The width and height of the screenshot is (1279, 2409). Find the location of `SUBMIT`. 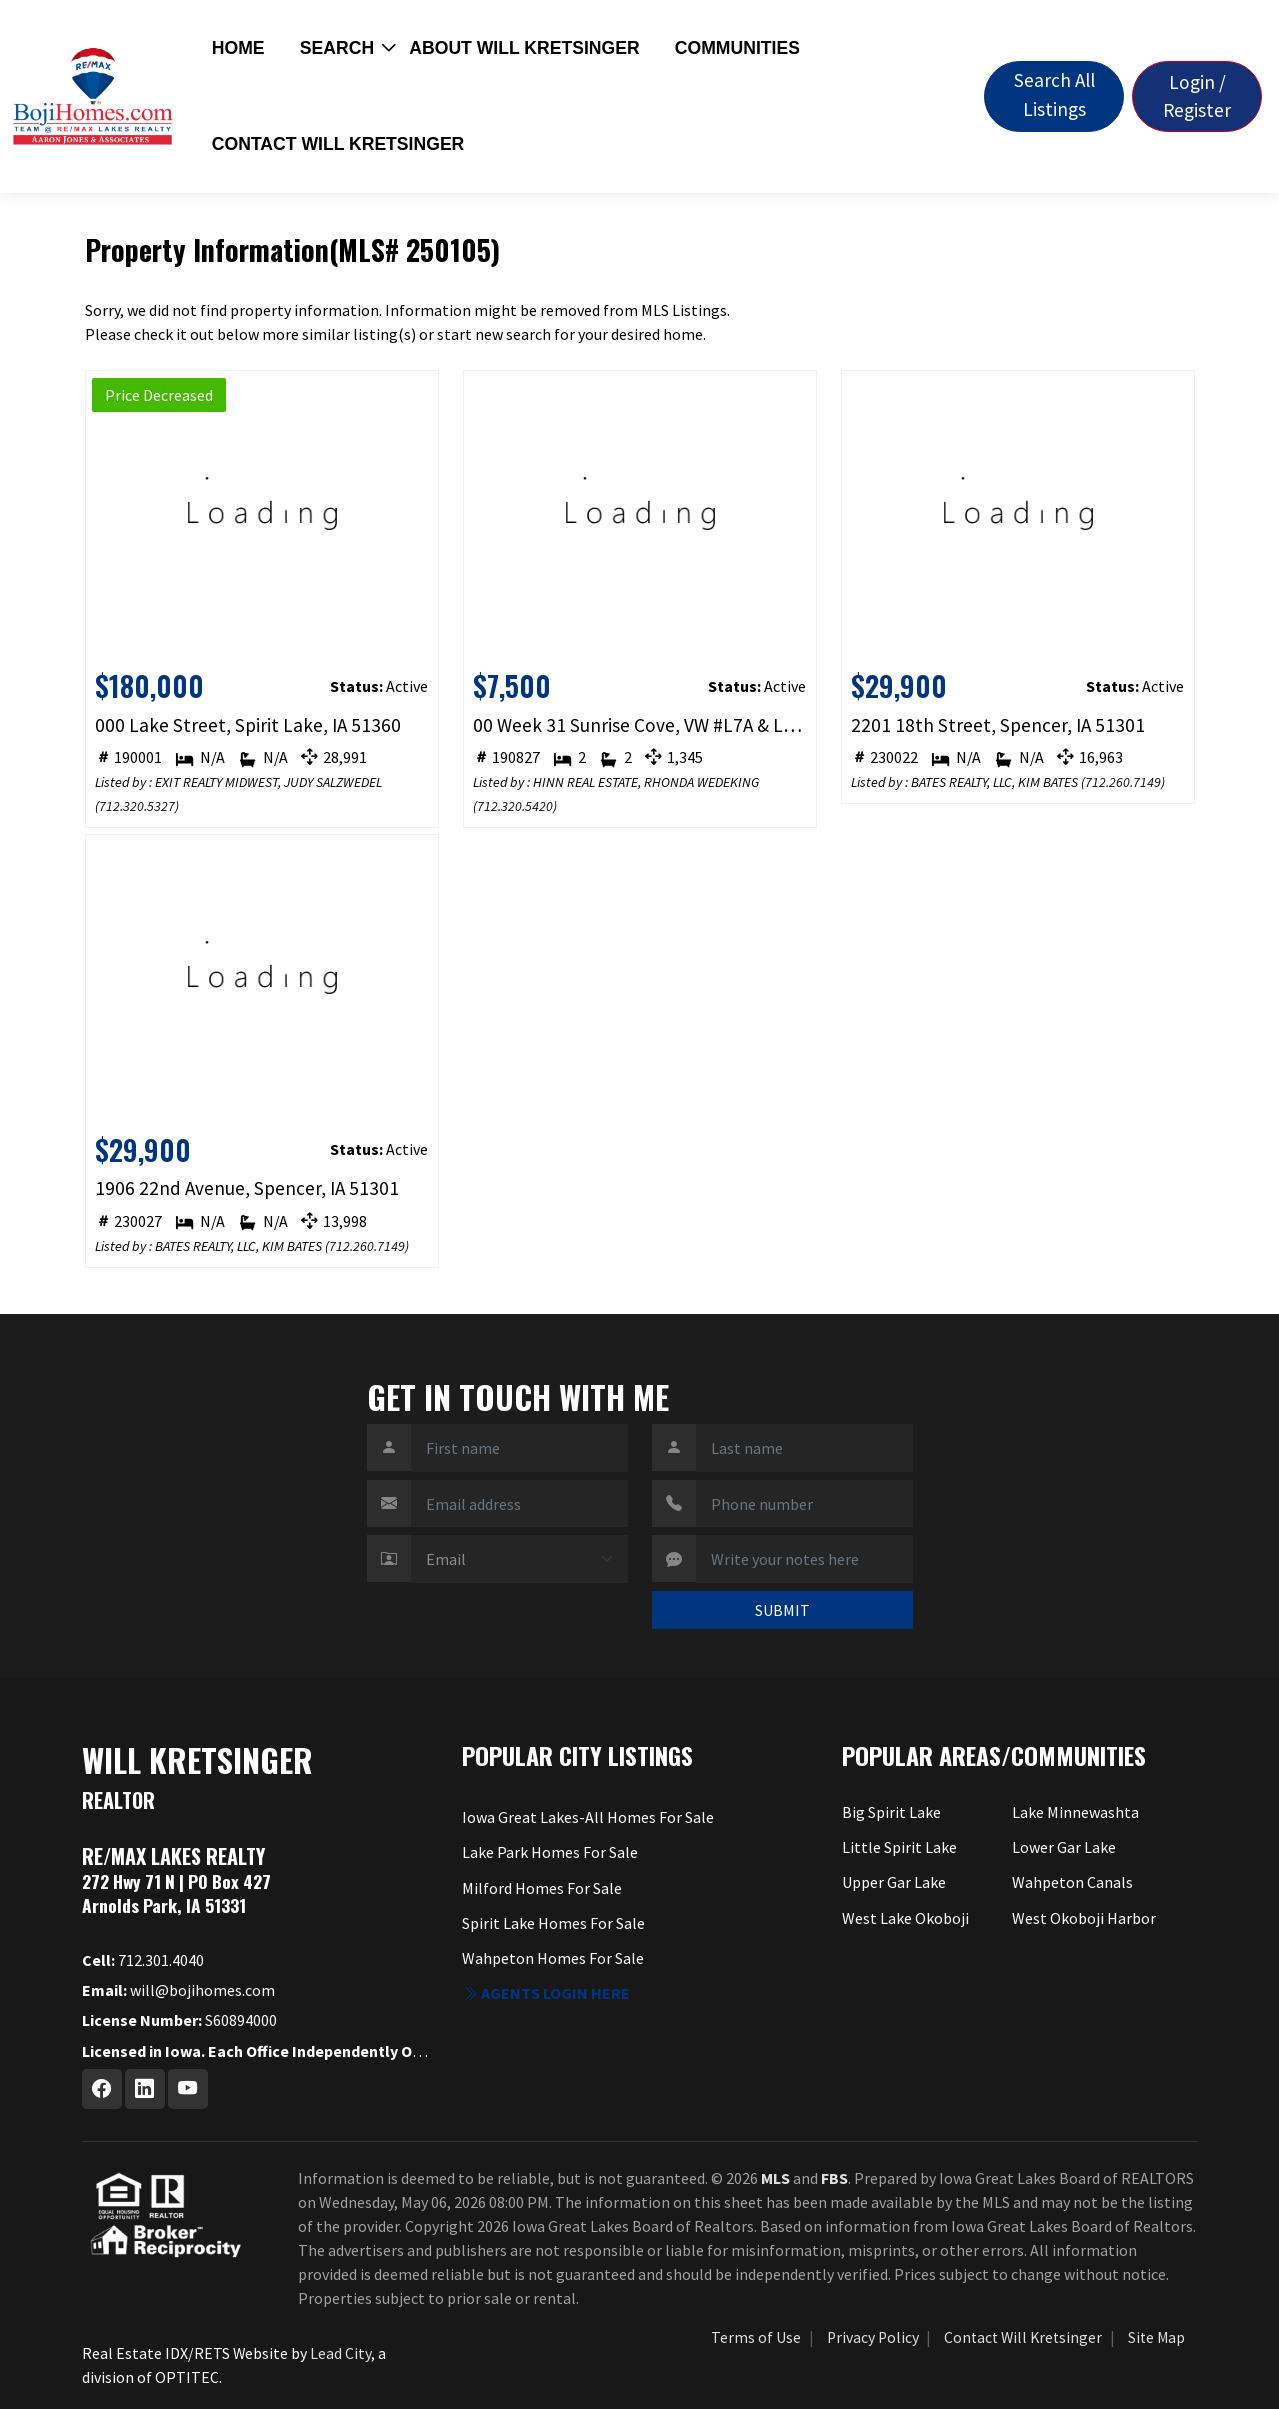

SUBMIT is located at coordinates (782, 1610).